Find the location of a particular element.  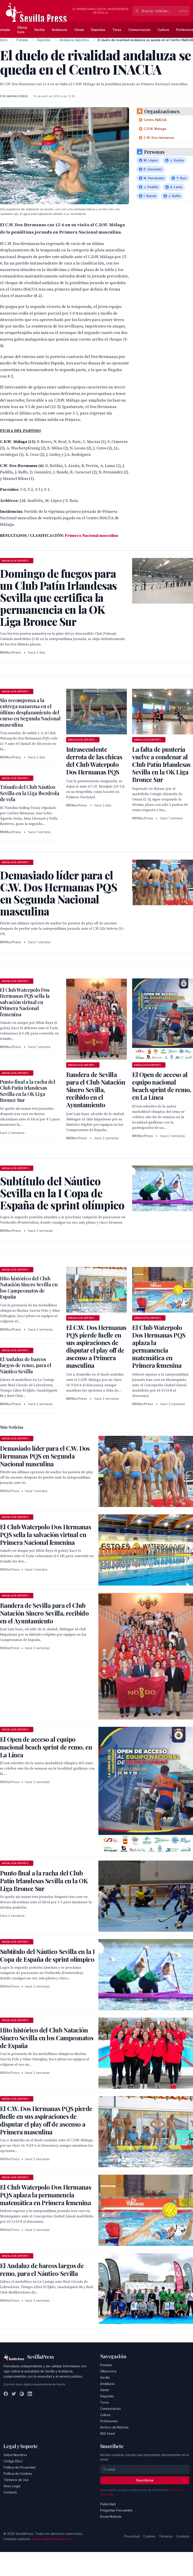

Primera Nacional masculina is located at coordinates (91, 535).